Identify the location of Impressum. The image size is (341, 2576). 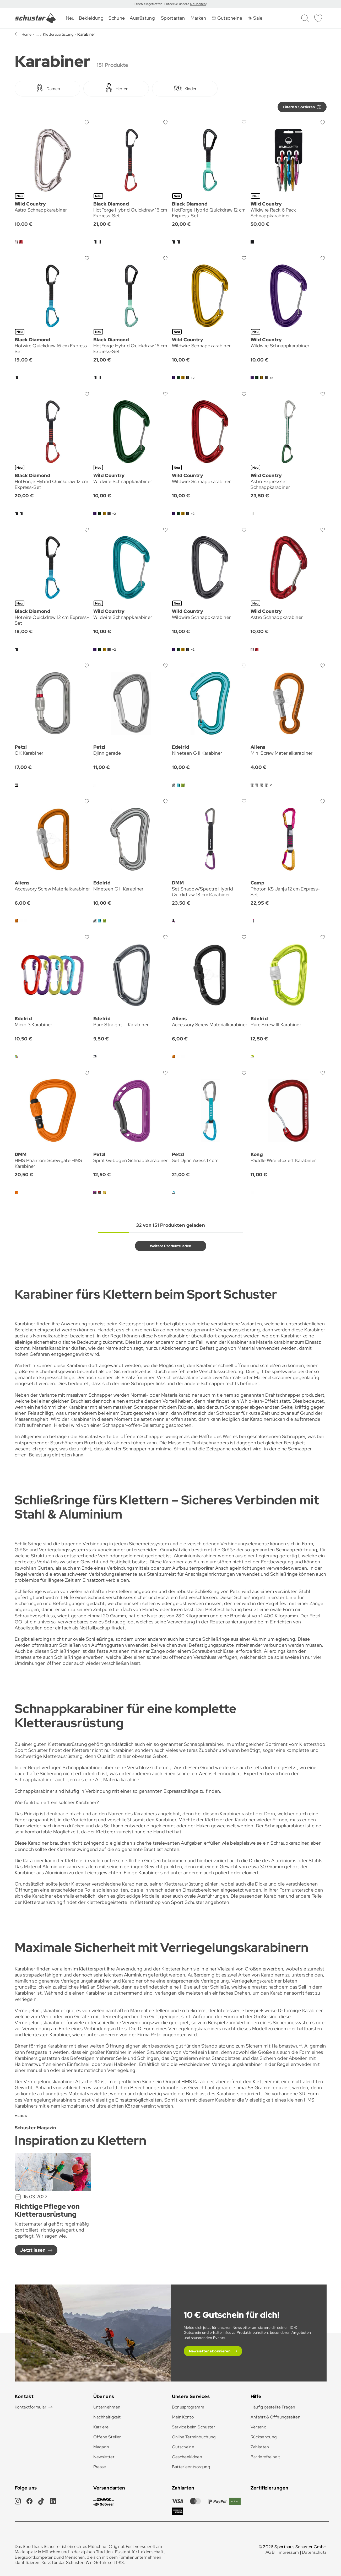
(288, 2552).